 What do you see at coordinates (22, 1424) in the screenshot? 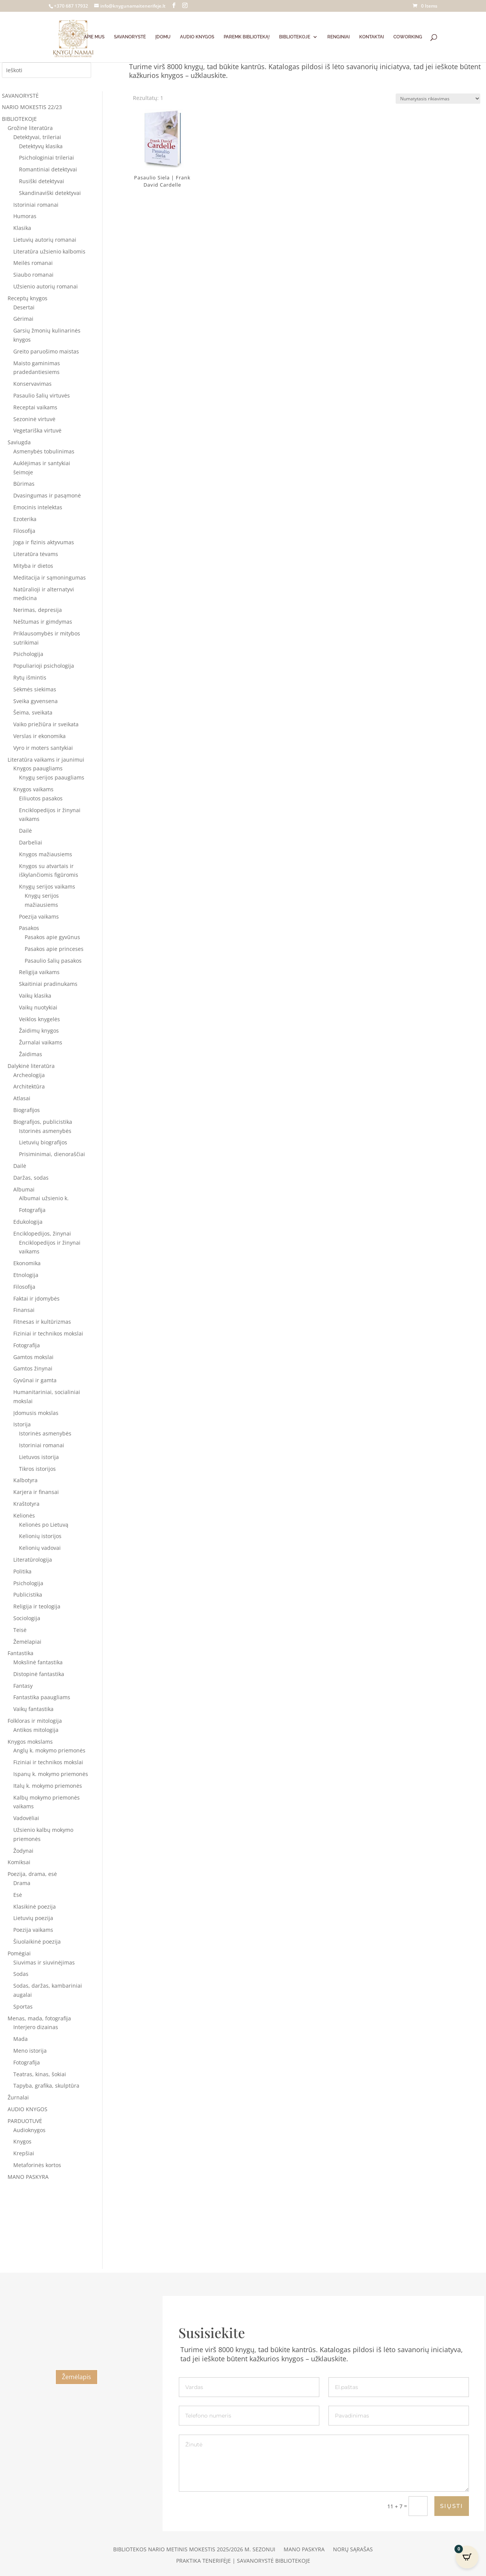
I see `Istorija` at bounding box center [22, 1424].